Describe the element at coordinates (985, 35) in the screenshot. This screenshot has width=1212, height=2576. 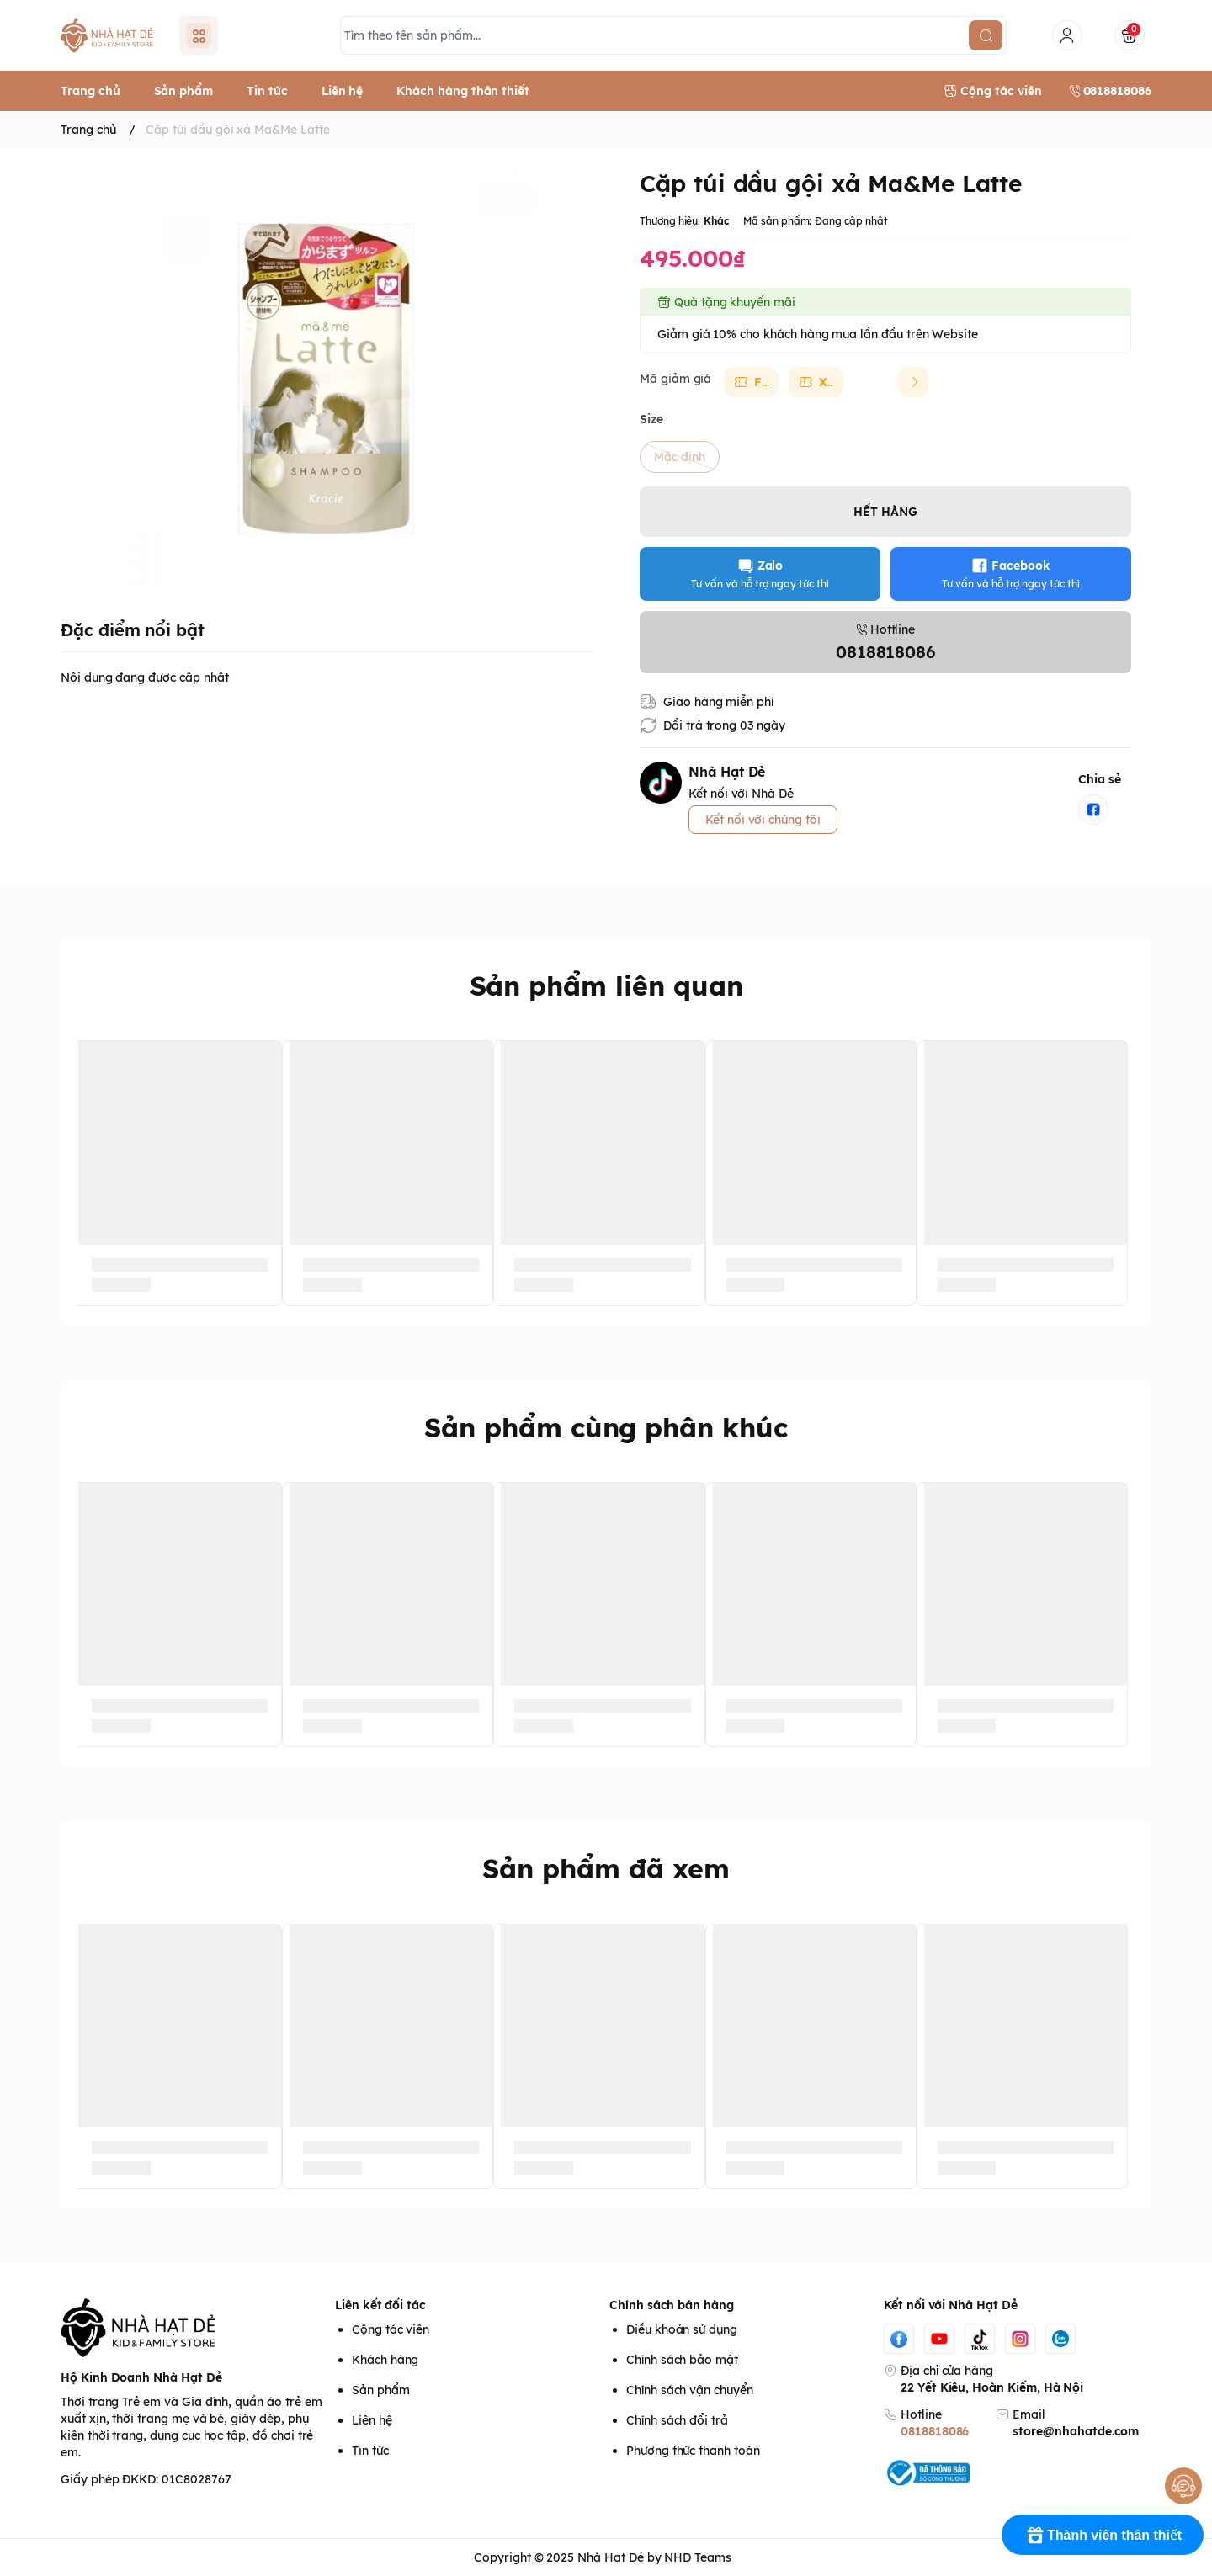
I see `[search]` at that location.